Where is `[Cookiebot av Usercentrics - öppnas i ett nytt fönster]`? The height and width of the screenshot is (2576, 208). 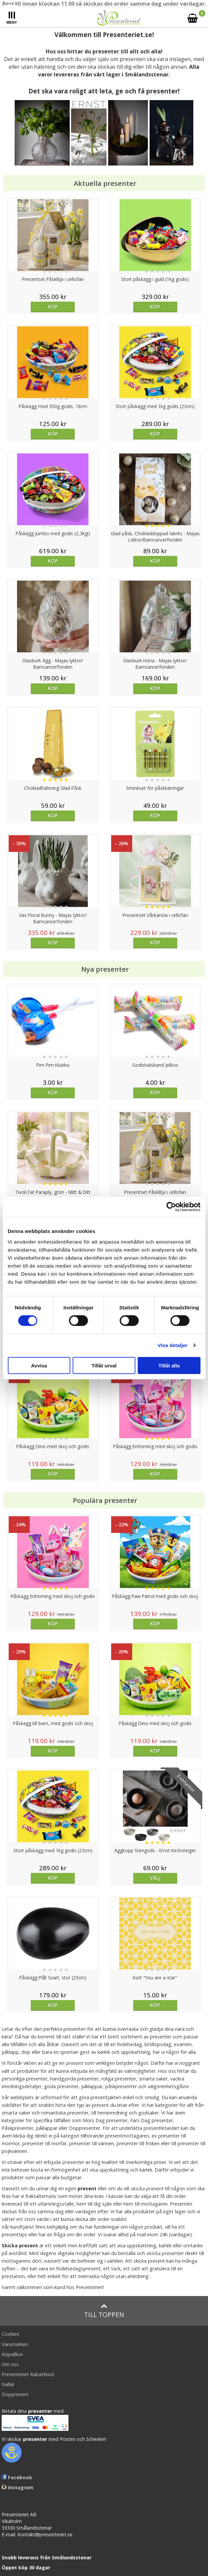
[Cookiebot av Usercentrics - öppnas i ett nytt fönster] is located at coordinates (171, 1207).